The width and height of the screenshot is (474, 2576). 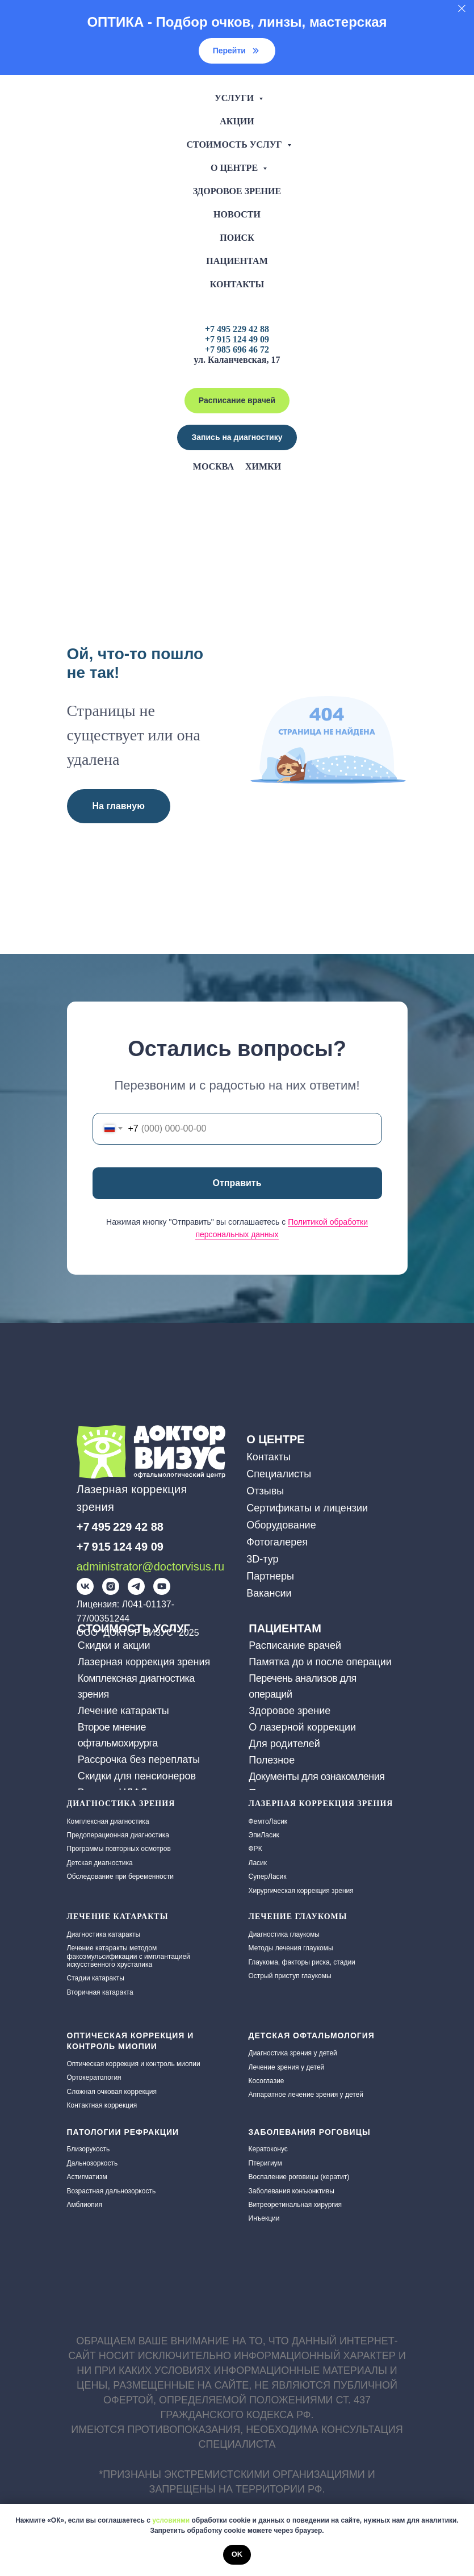 I want to click on Сложная очковая коррекция, so click(x=112, y=2092).